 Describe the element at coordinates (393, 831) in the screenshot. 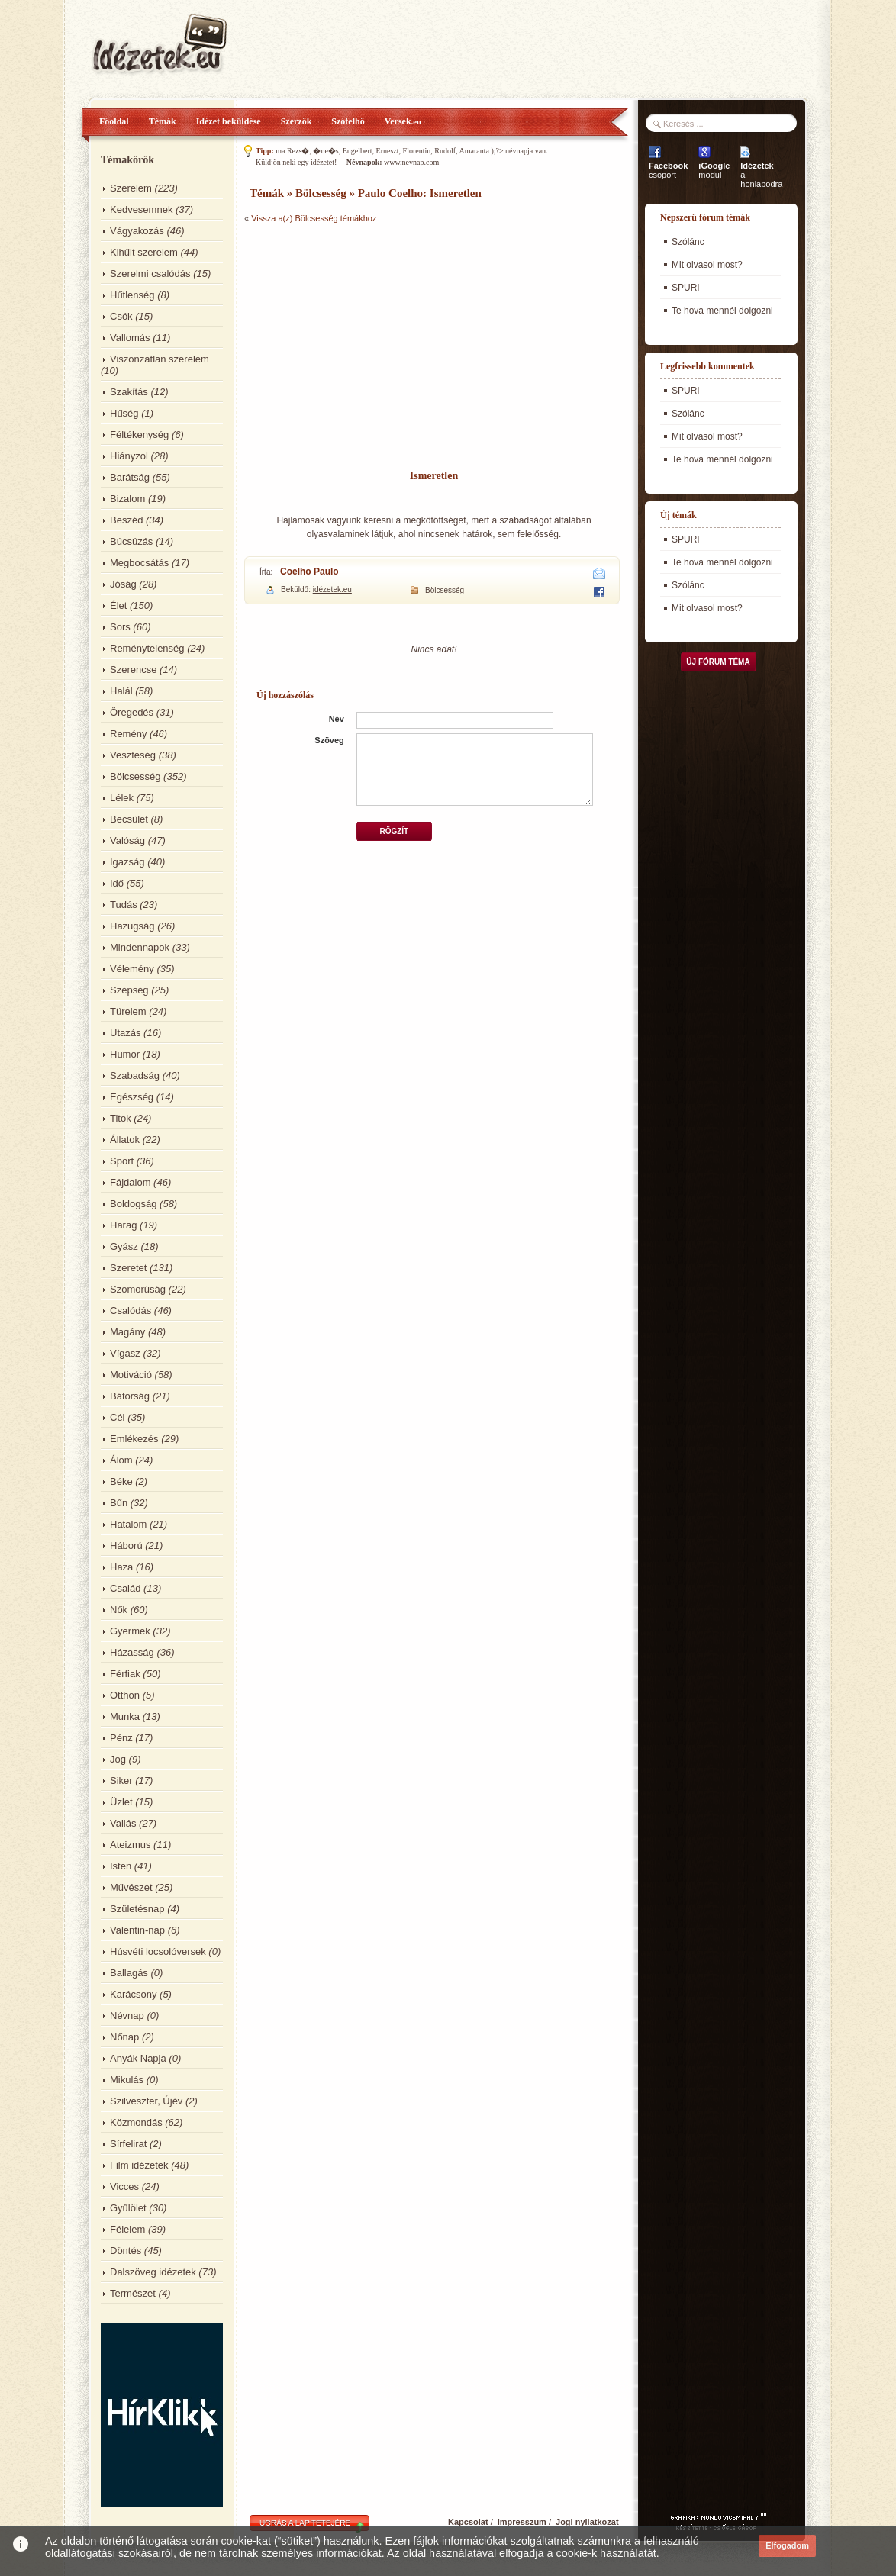

I see `Rögzít` at that location.